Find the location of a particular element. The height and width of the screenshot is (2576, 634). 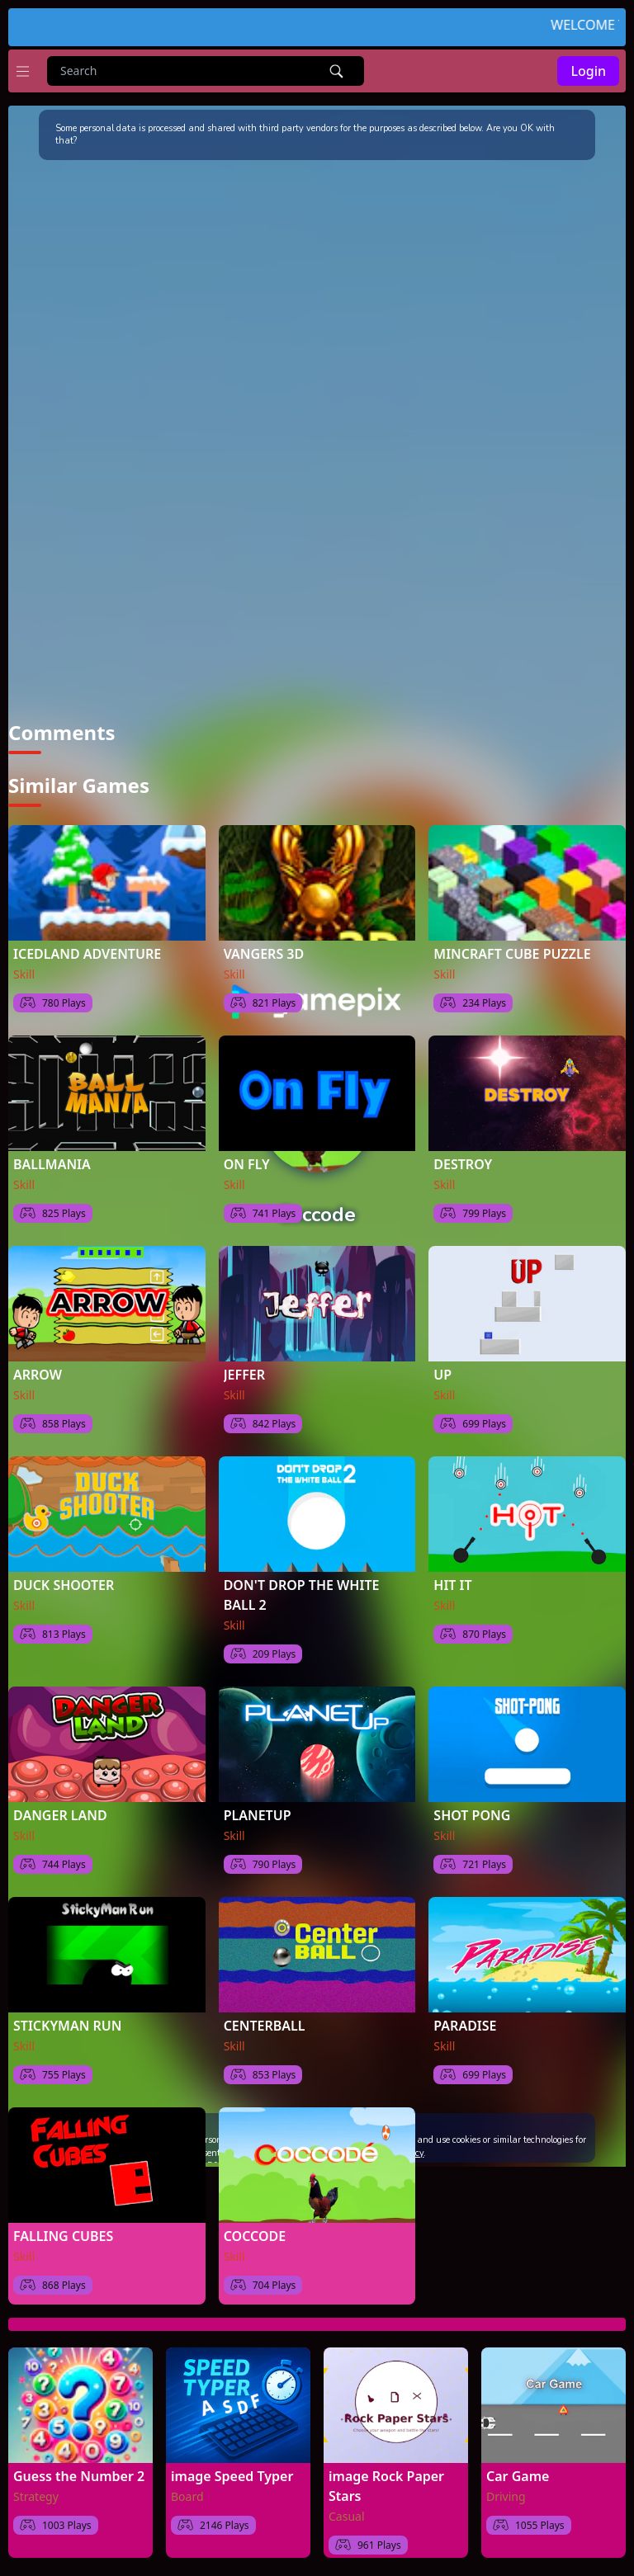

UP is located at coordinates (442, 1374).